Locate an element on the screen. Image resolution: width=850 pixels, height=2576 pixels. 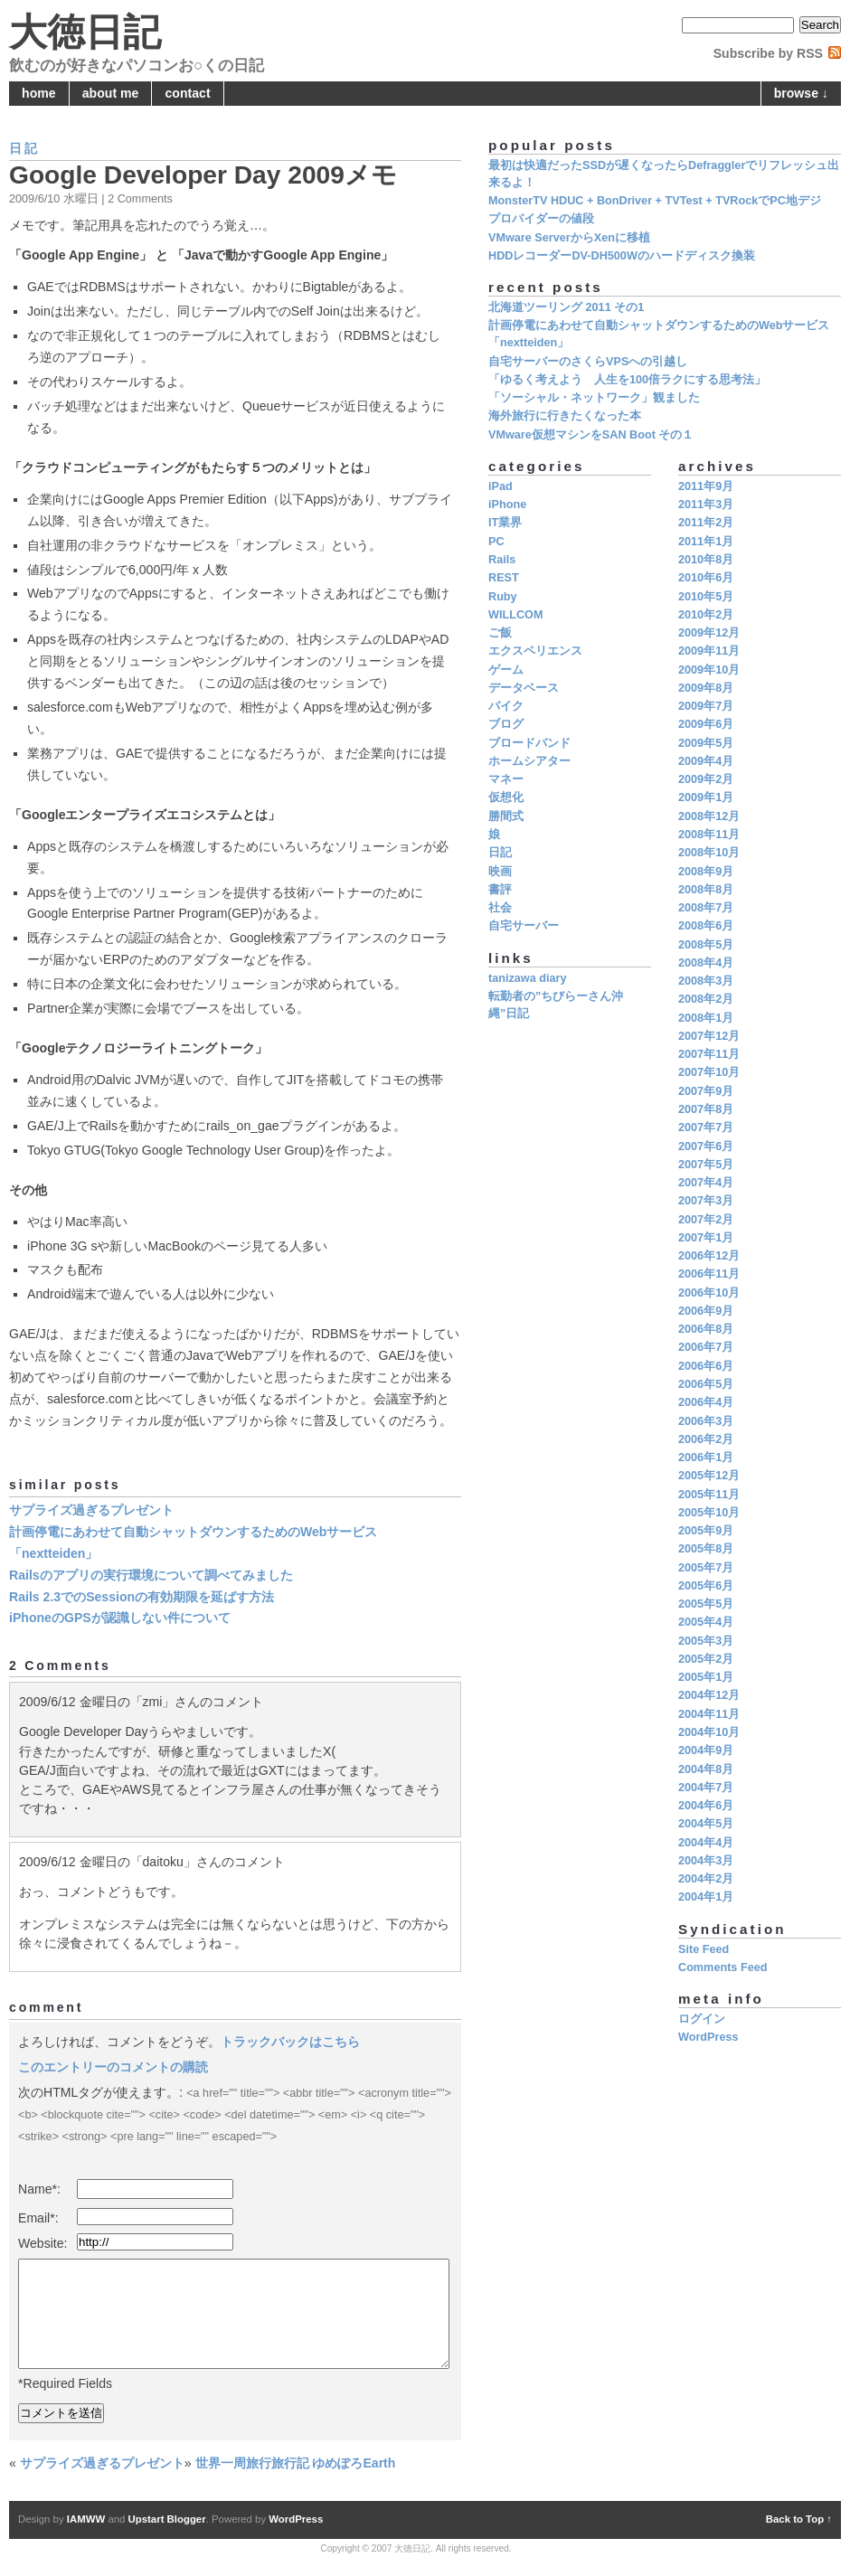
iPhone is located at coordinates (507, 504).